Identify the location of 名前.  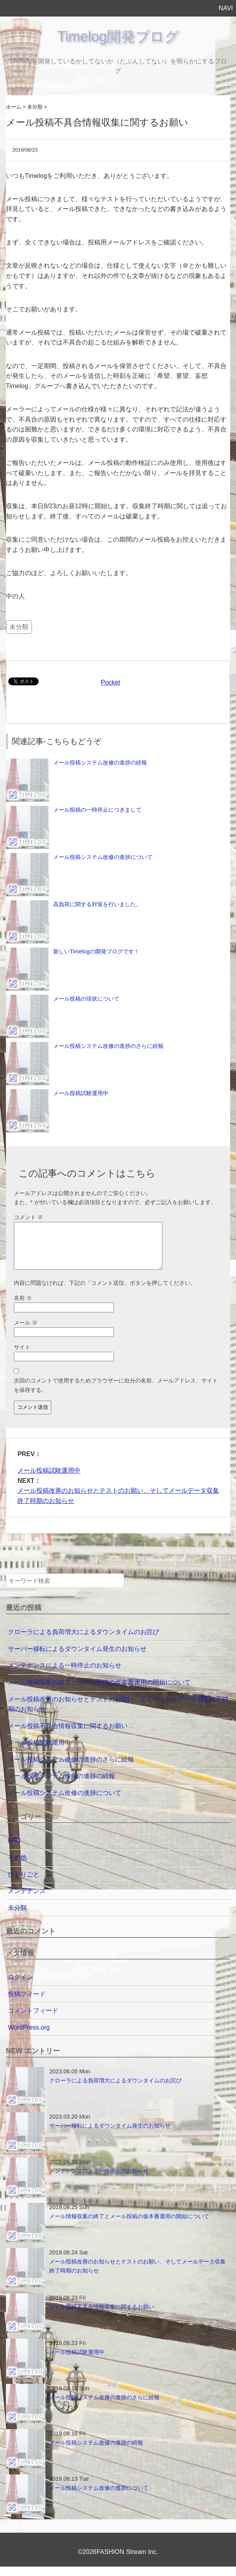
(23, 1307).